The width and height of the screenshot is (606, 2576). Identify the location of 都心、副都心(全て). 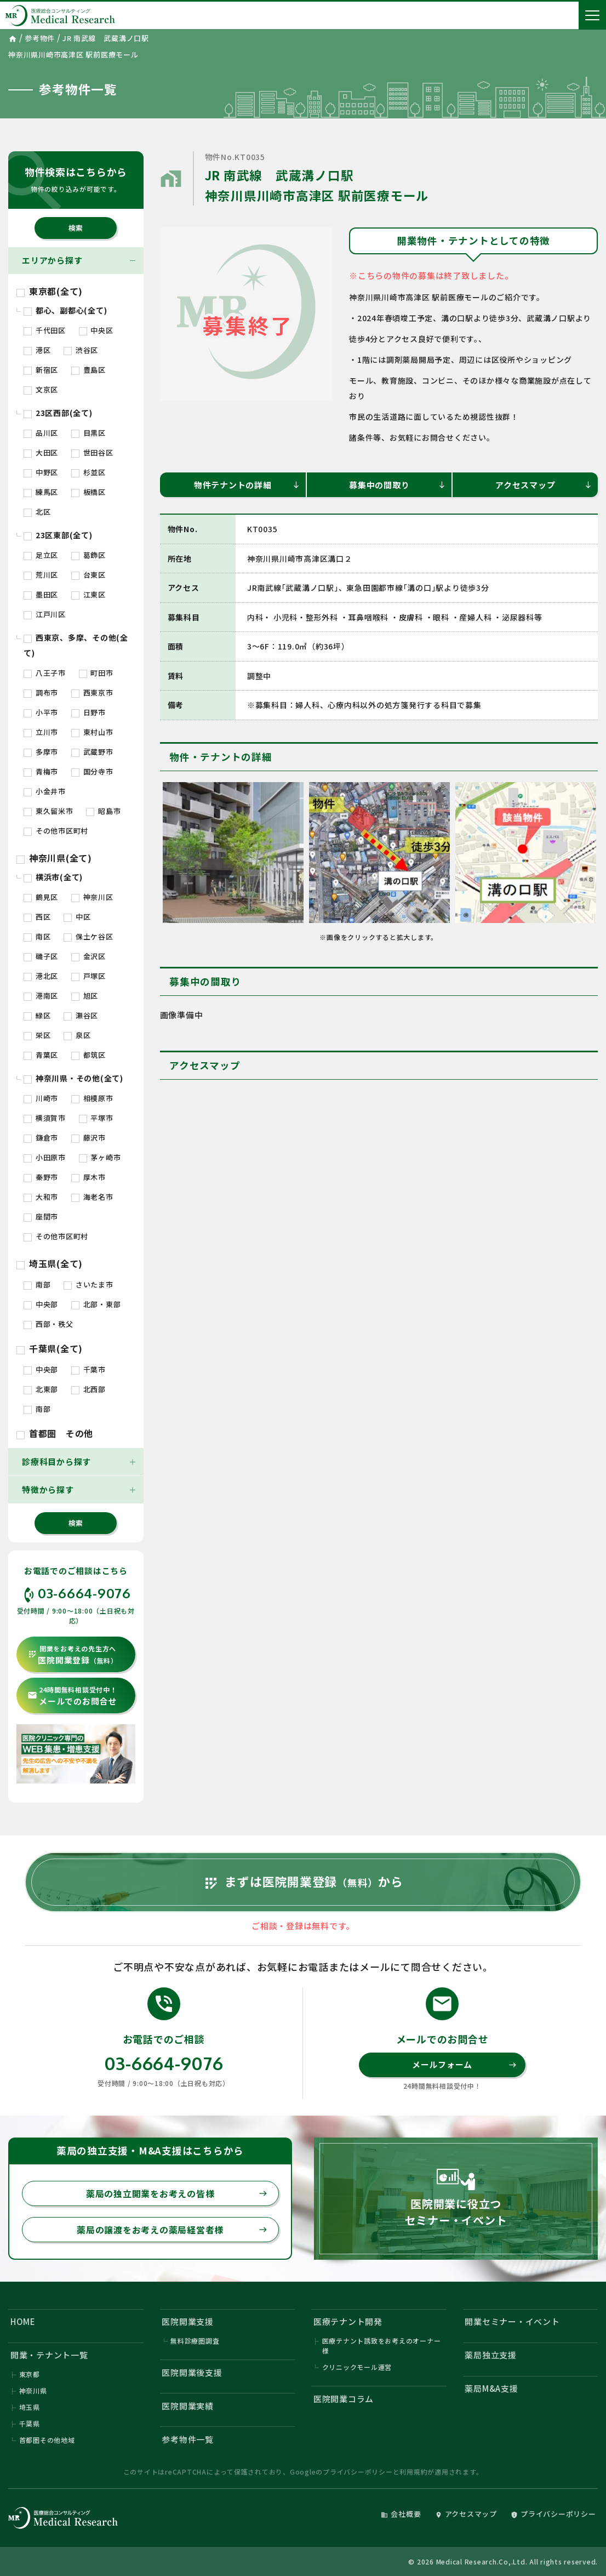
(65, 310).